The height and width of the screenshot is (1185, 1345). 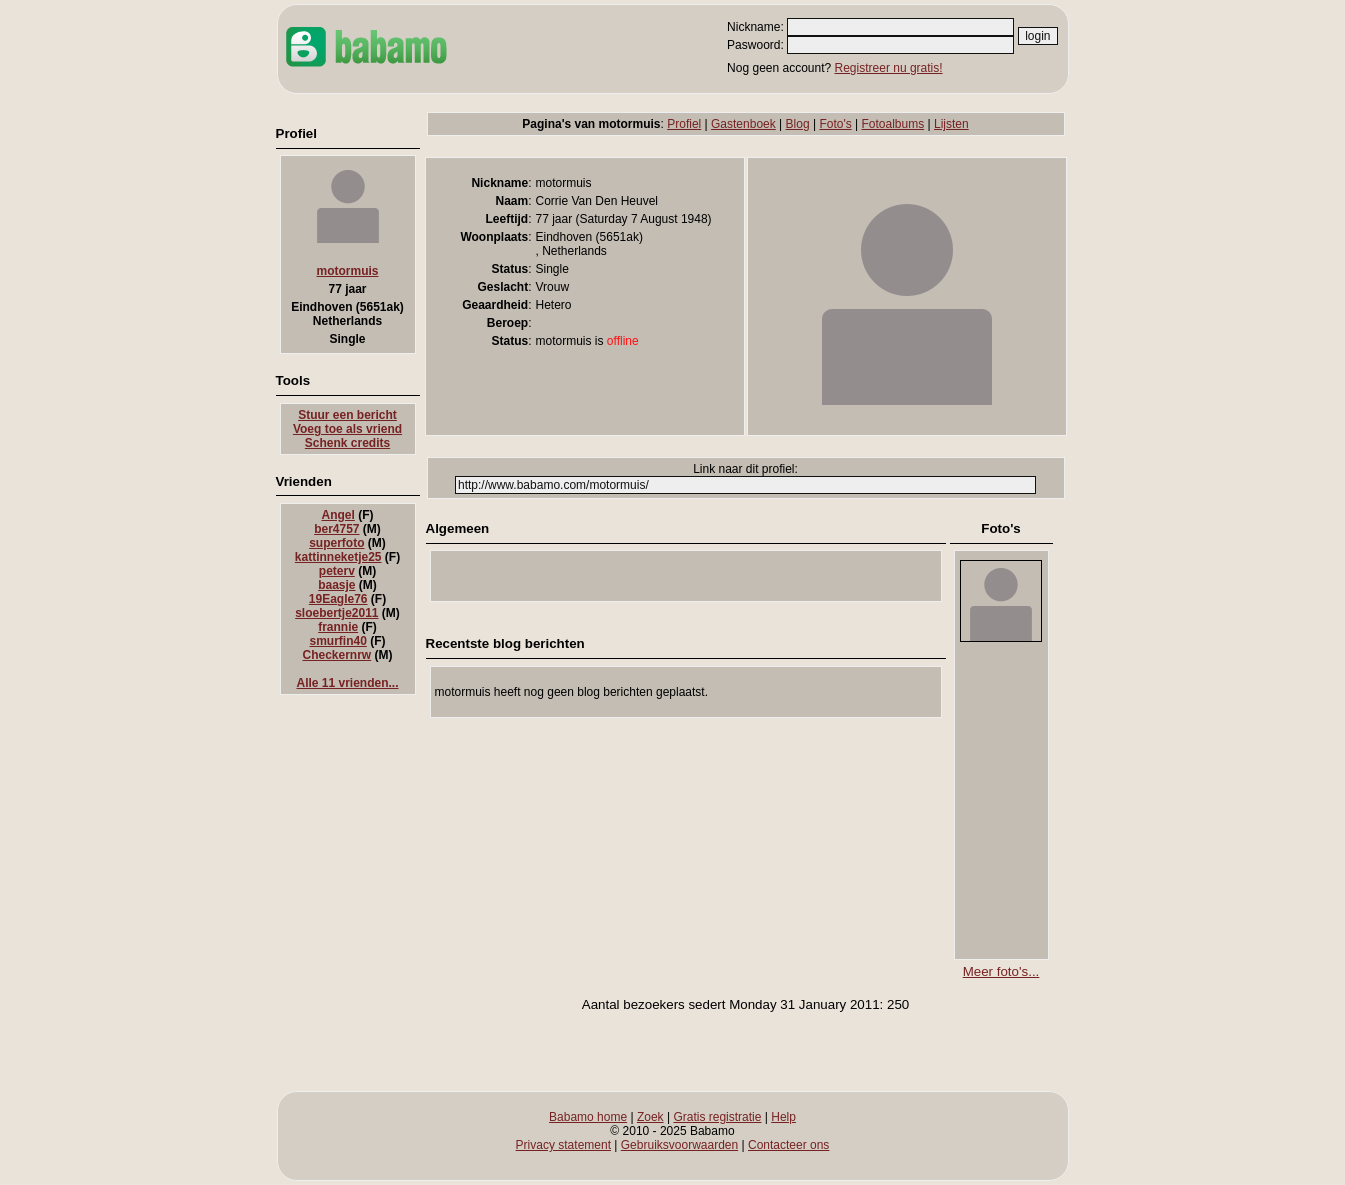 I want to click on Foto's, so click(x=835, y=124).